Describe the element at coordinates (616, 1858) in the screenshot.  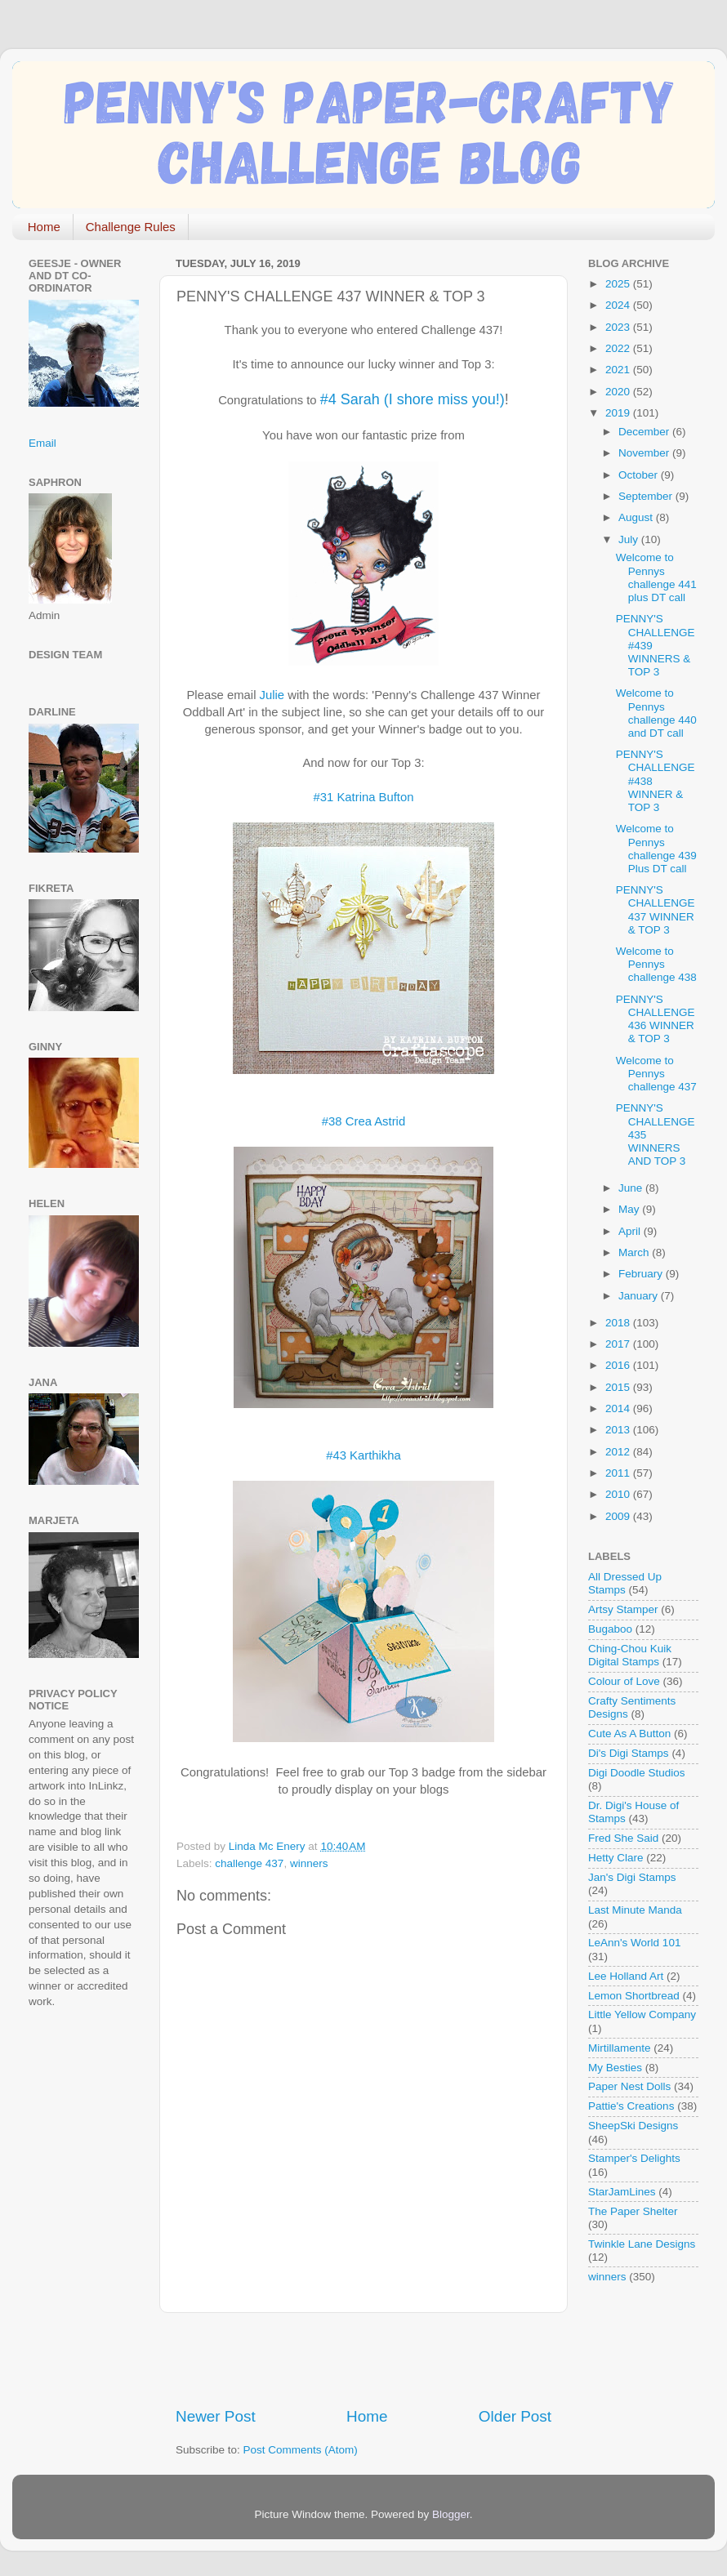
I see `Hetty Clare` at that location.